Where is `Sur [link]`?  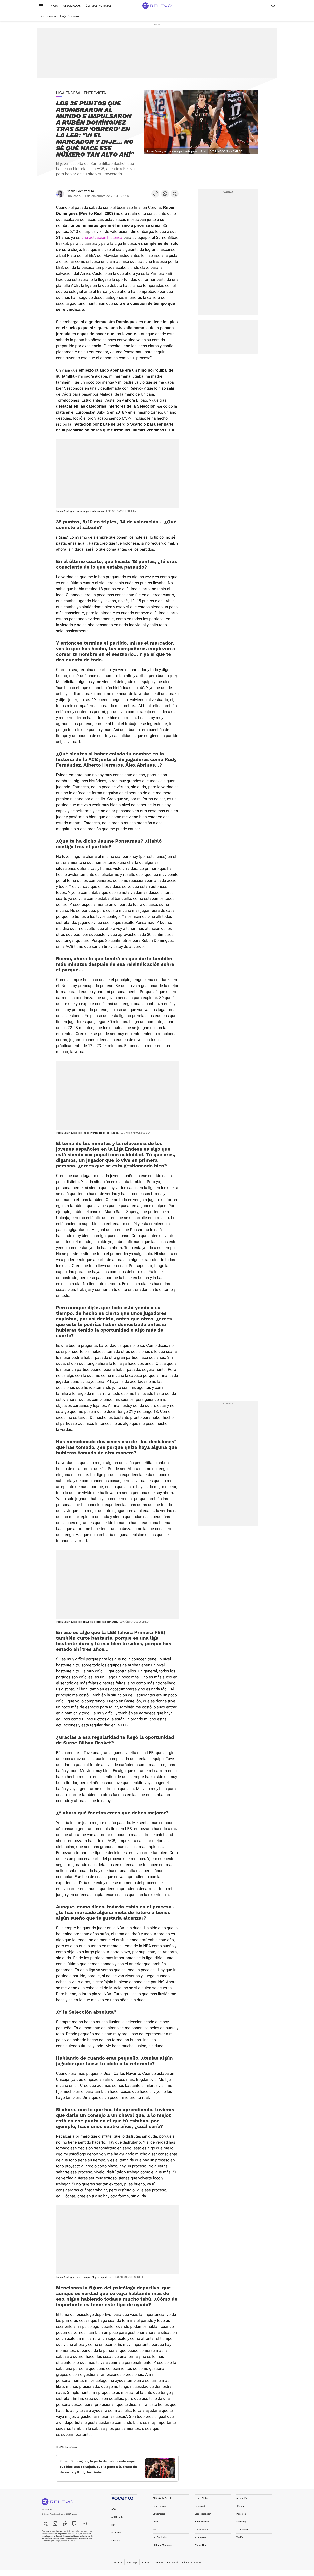
Sur [link] is located at coordinates (154, 2535).